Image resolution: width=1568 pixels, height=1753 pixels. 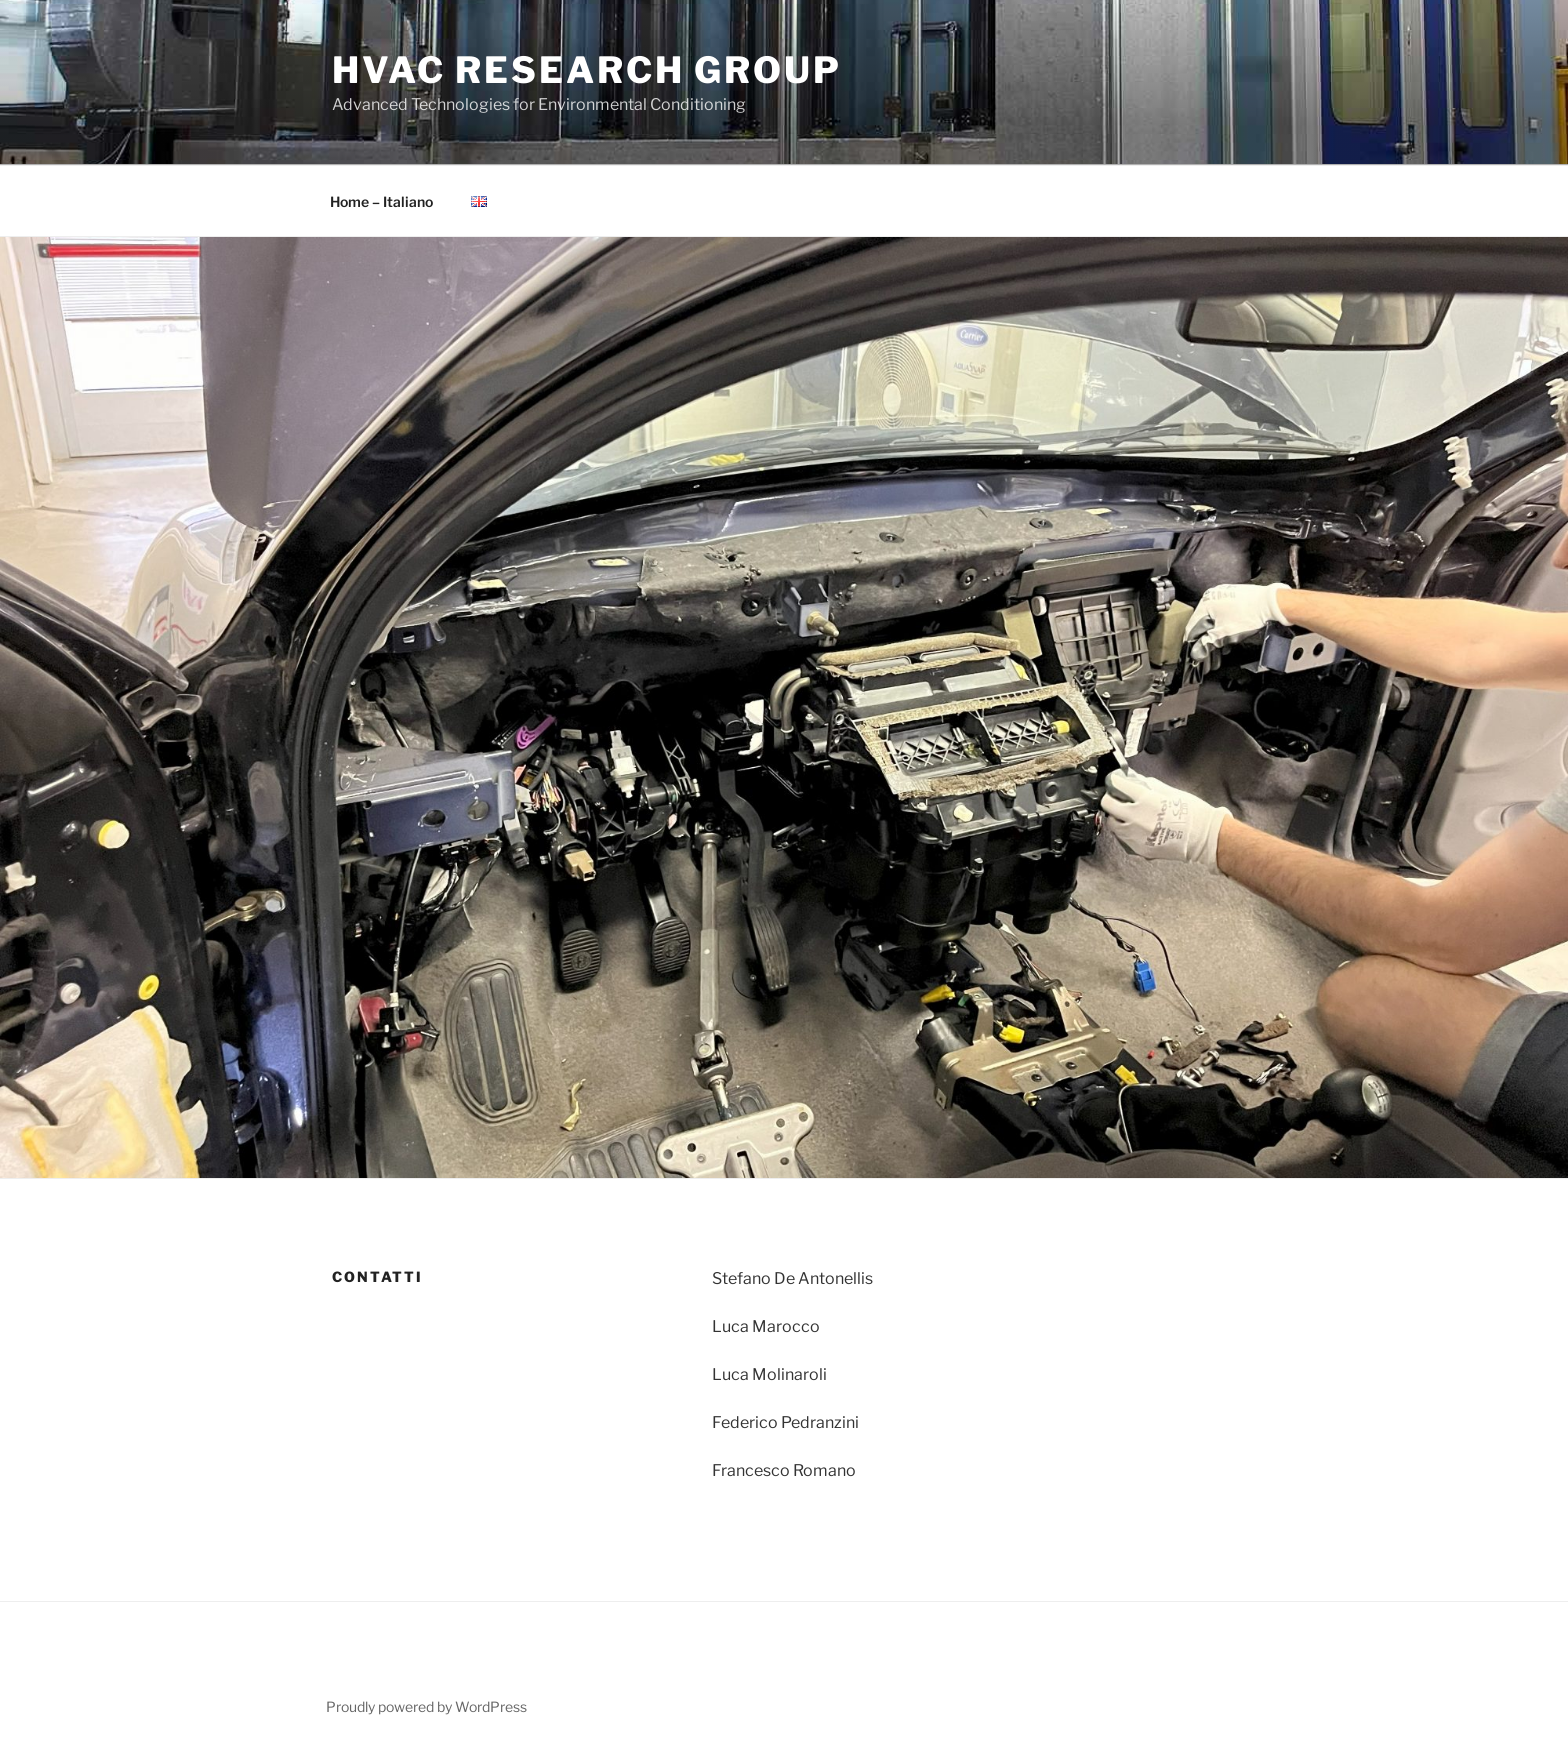 I want to click on HVAC Research Group, so click(x=587, y=70).